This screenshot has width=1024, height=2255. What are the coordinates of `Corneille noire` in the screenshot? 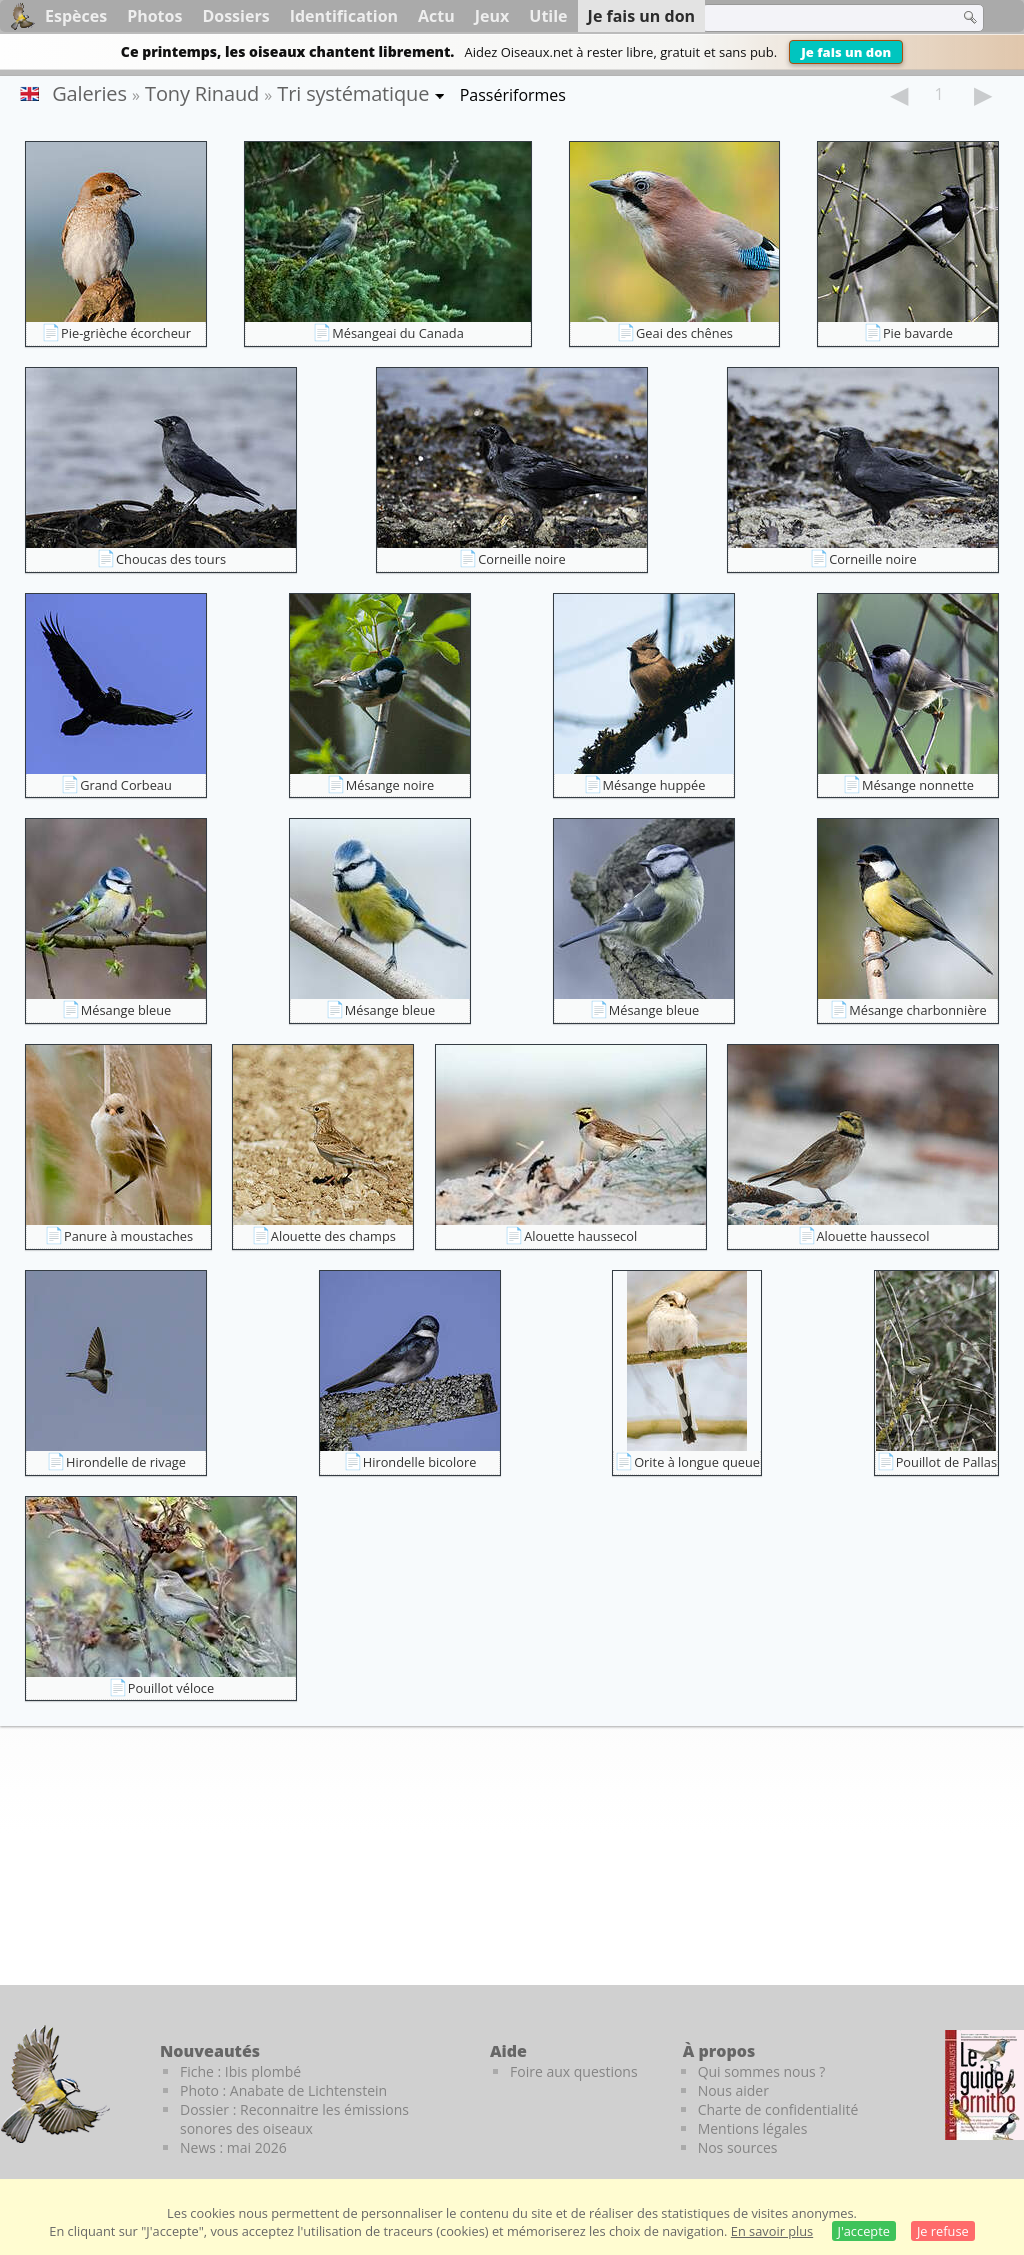 It's located at (521, 559).